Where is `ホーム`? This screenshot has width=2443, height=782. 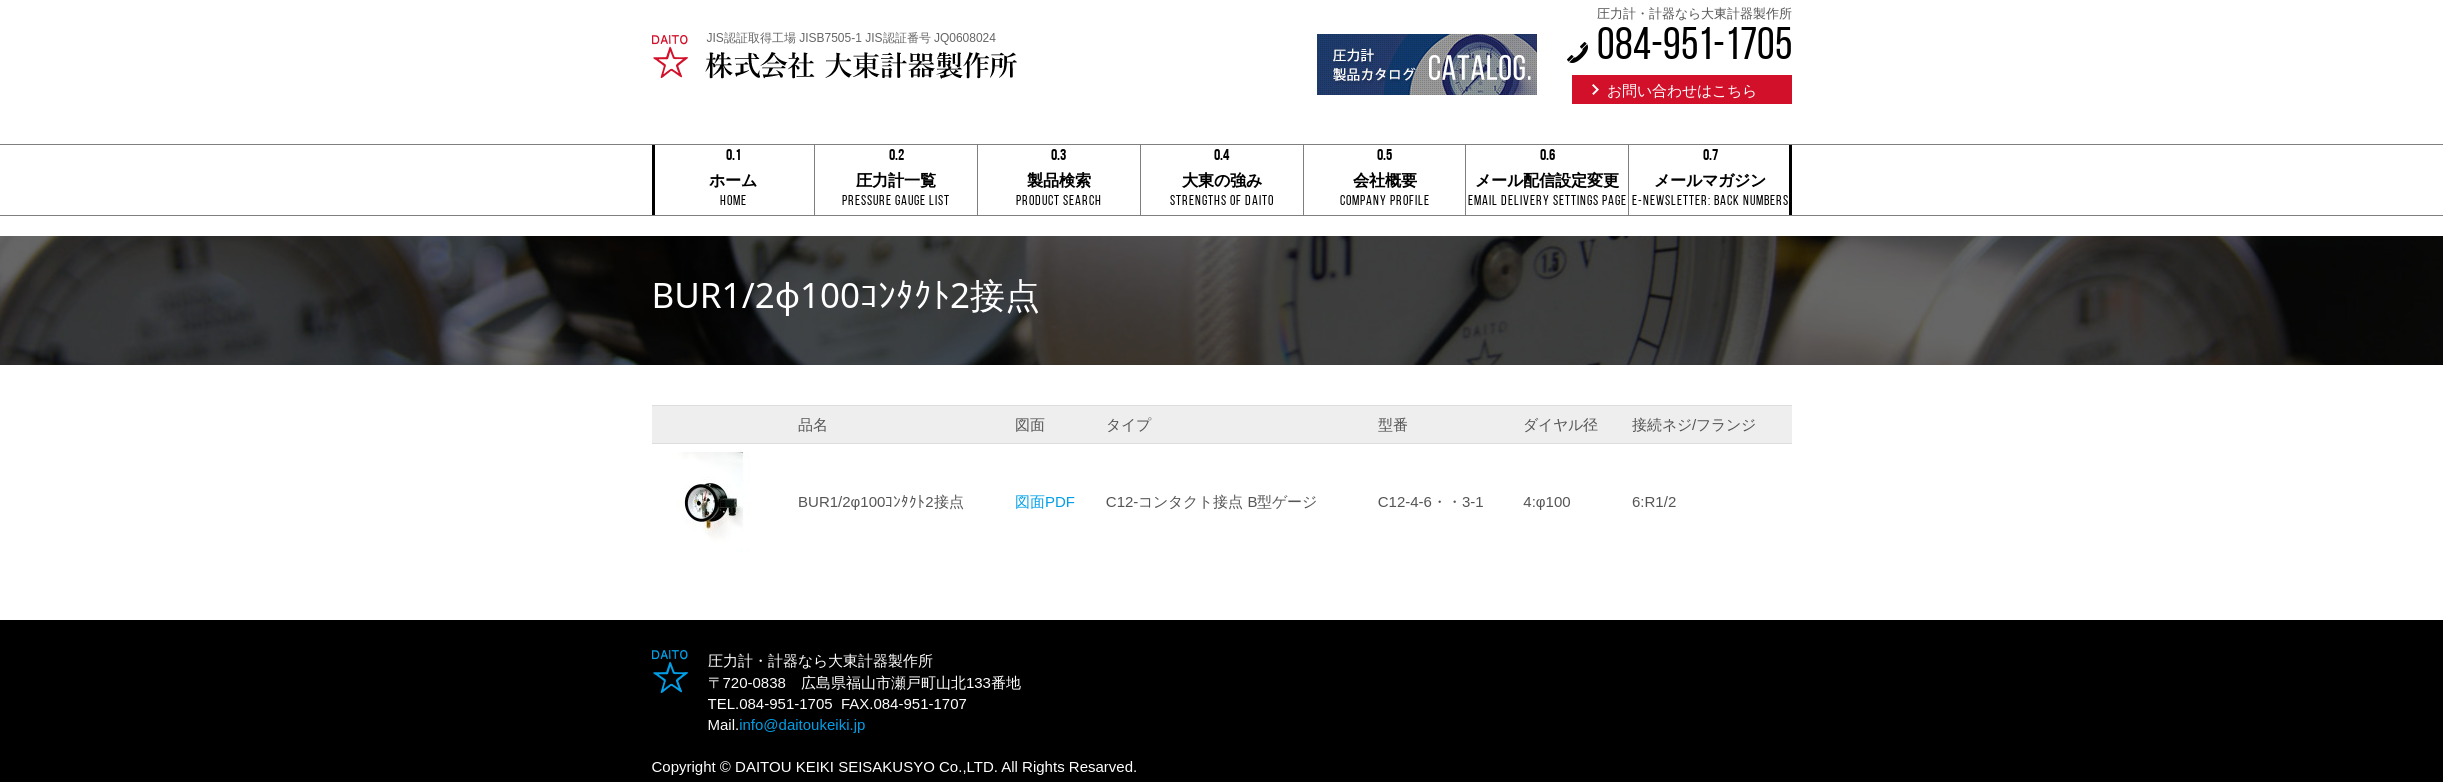 ホーム is located at coordinates (734, 181).